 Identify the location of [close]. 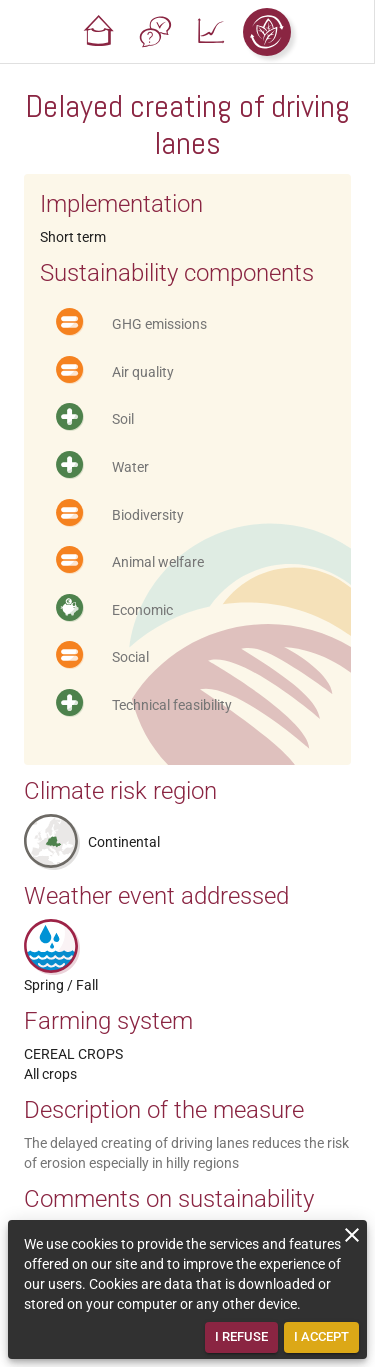
(352, 1235).